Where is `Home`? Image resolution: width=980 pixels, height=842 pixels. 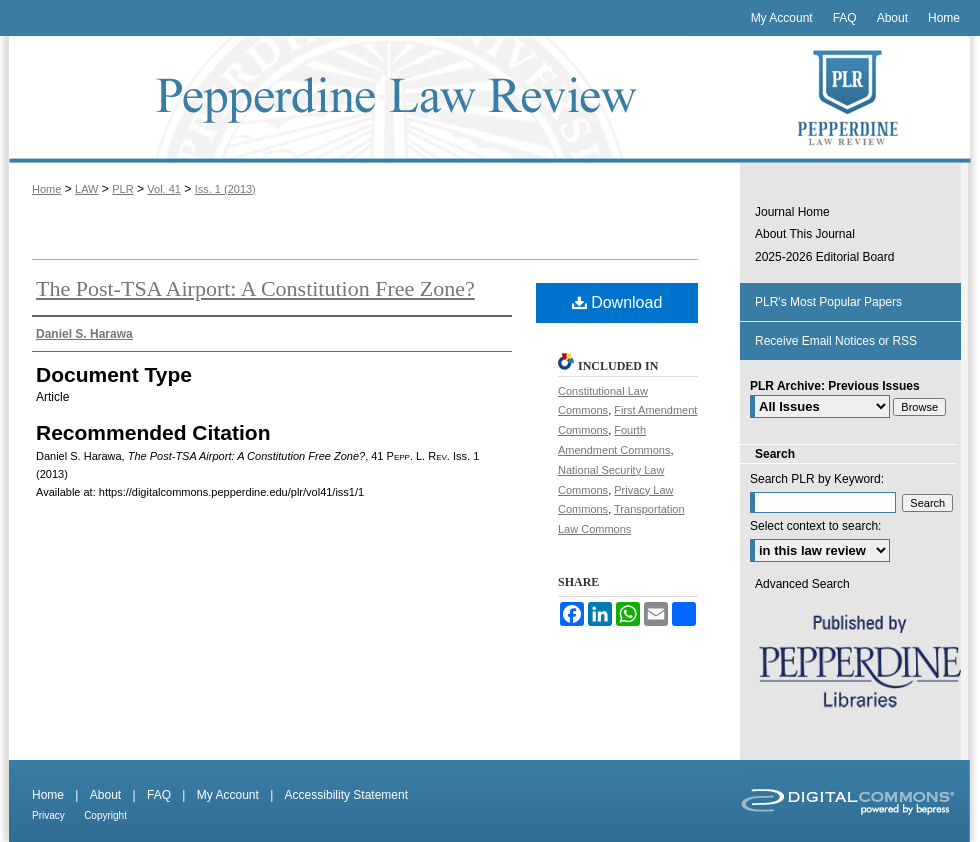 Home is located at coordinates (46, 189).